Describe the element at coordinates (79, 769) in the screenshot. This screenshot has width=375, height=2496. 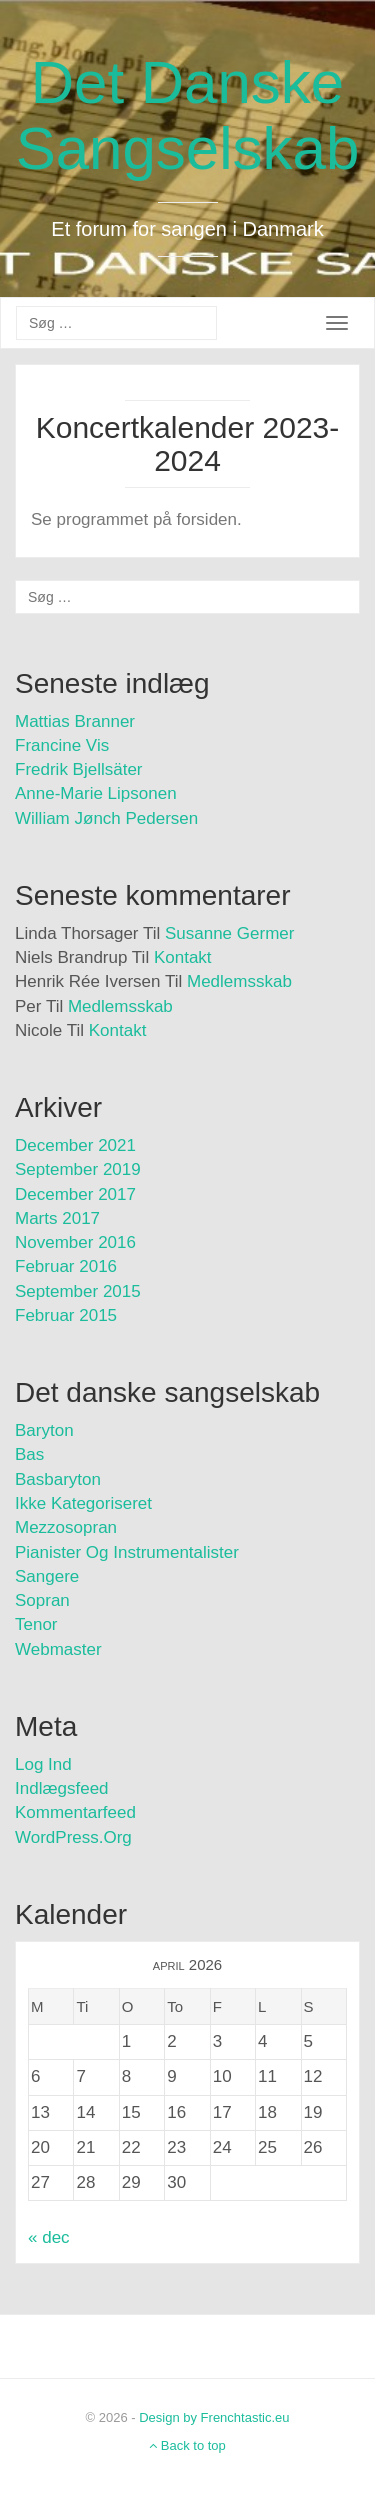
I see `Fredrik Bjellsäter` at that location.